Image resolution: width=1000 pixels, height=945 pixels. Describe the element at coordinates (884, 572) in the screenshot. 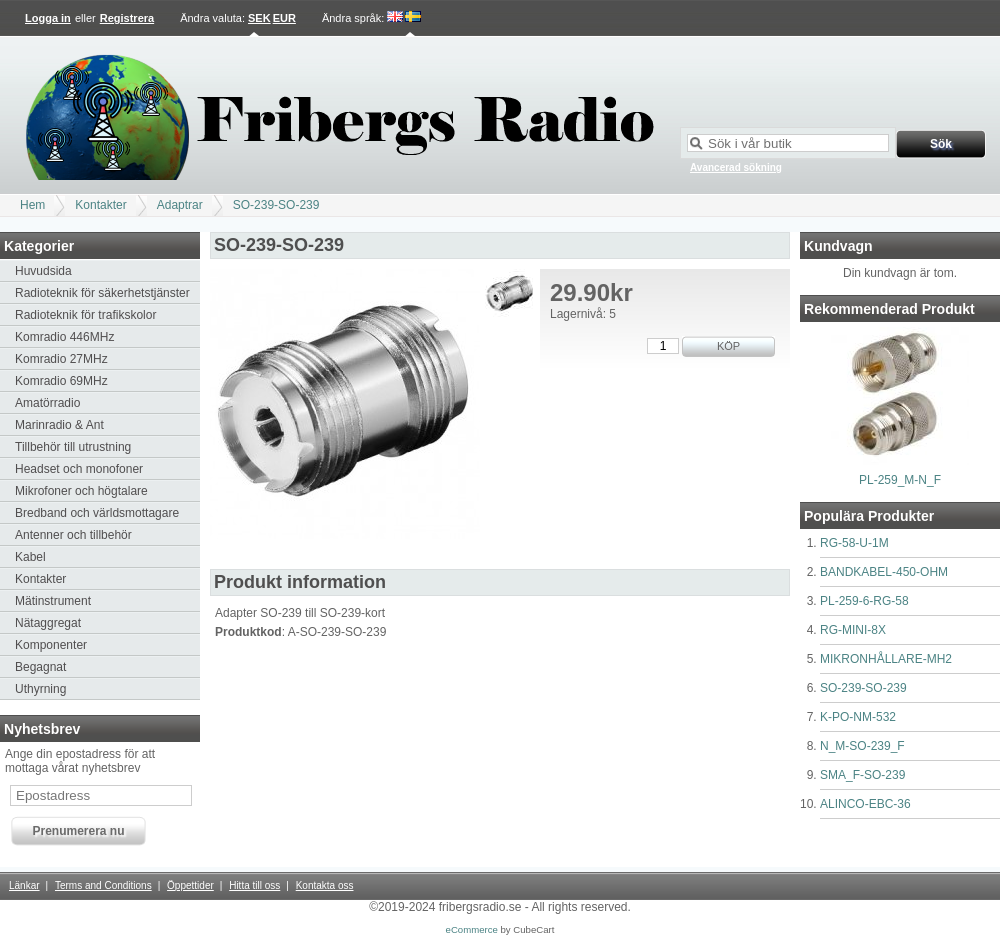

I see `BANDKABEL-450-OHM` at that location.